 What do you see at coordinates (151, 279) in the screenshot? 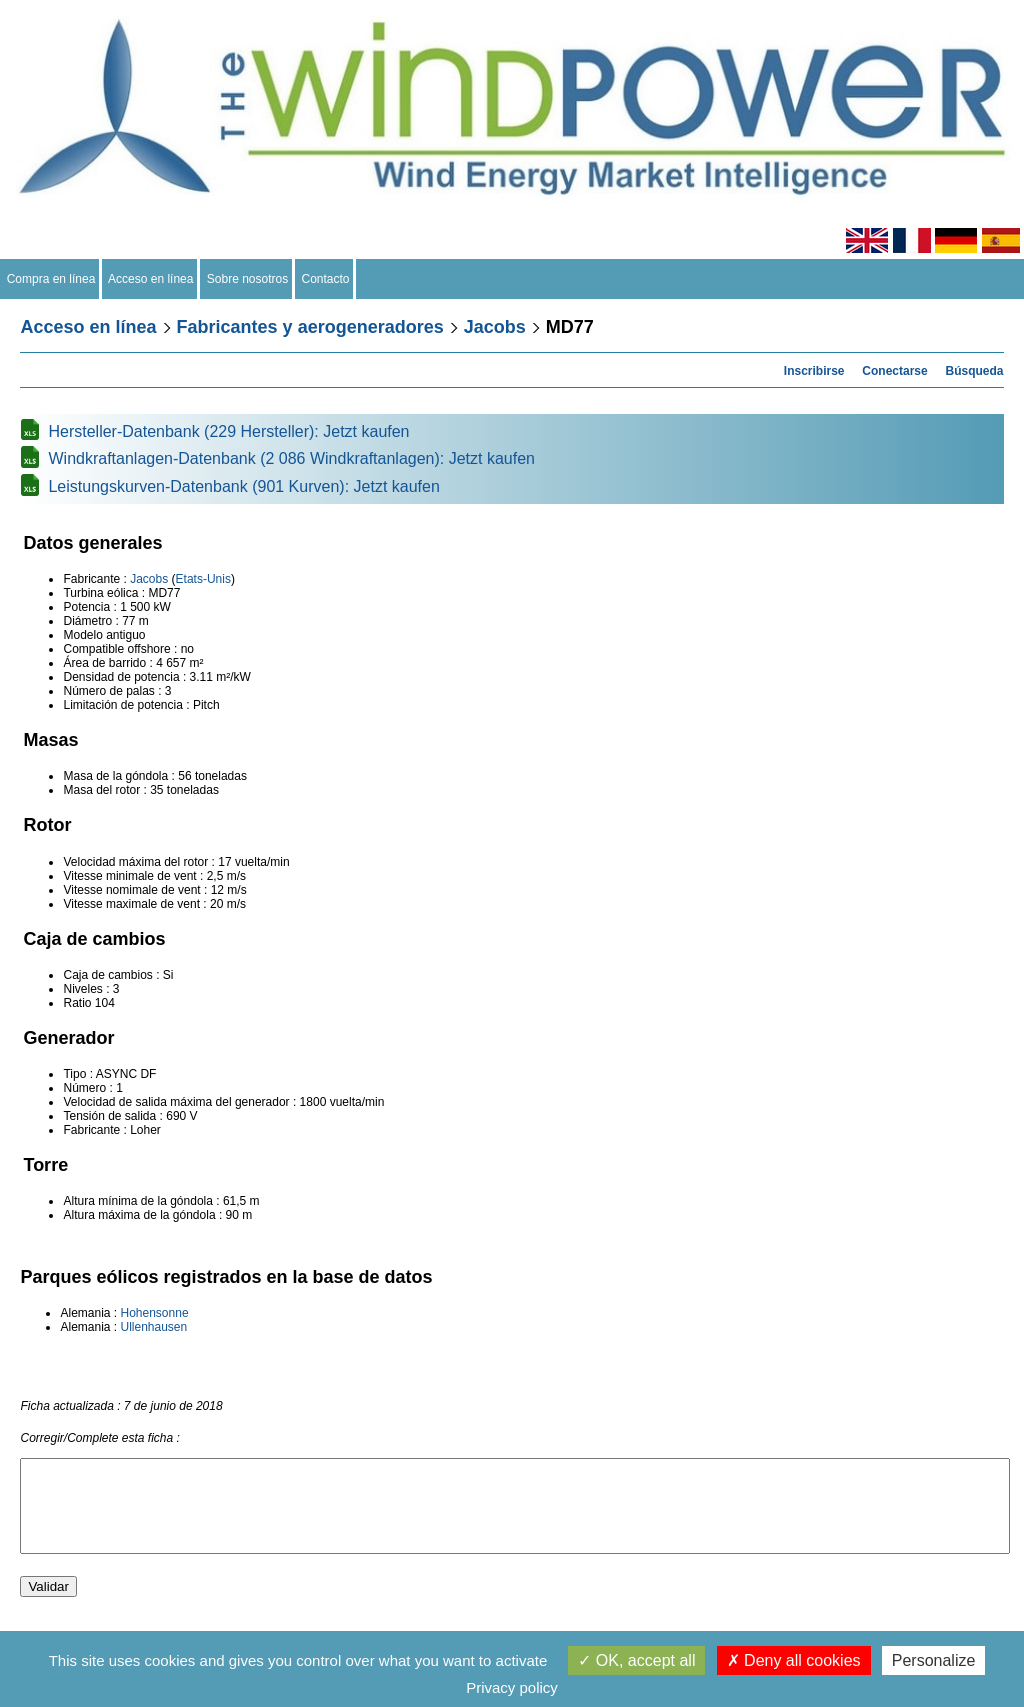
I see `Acceso en línea` at bounding box center [151, 279].